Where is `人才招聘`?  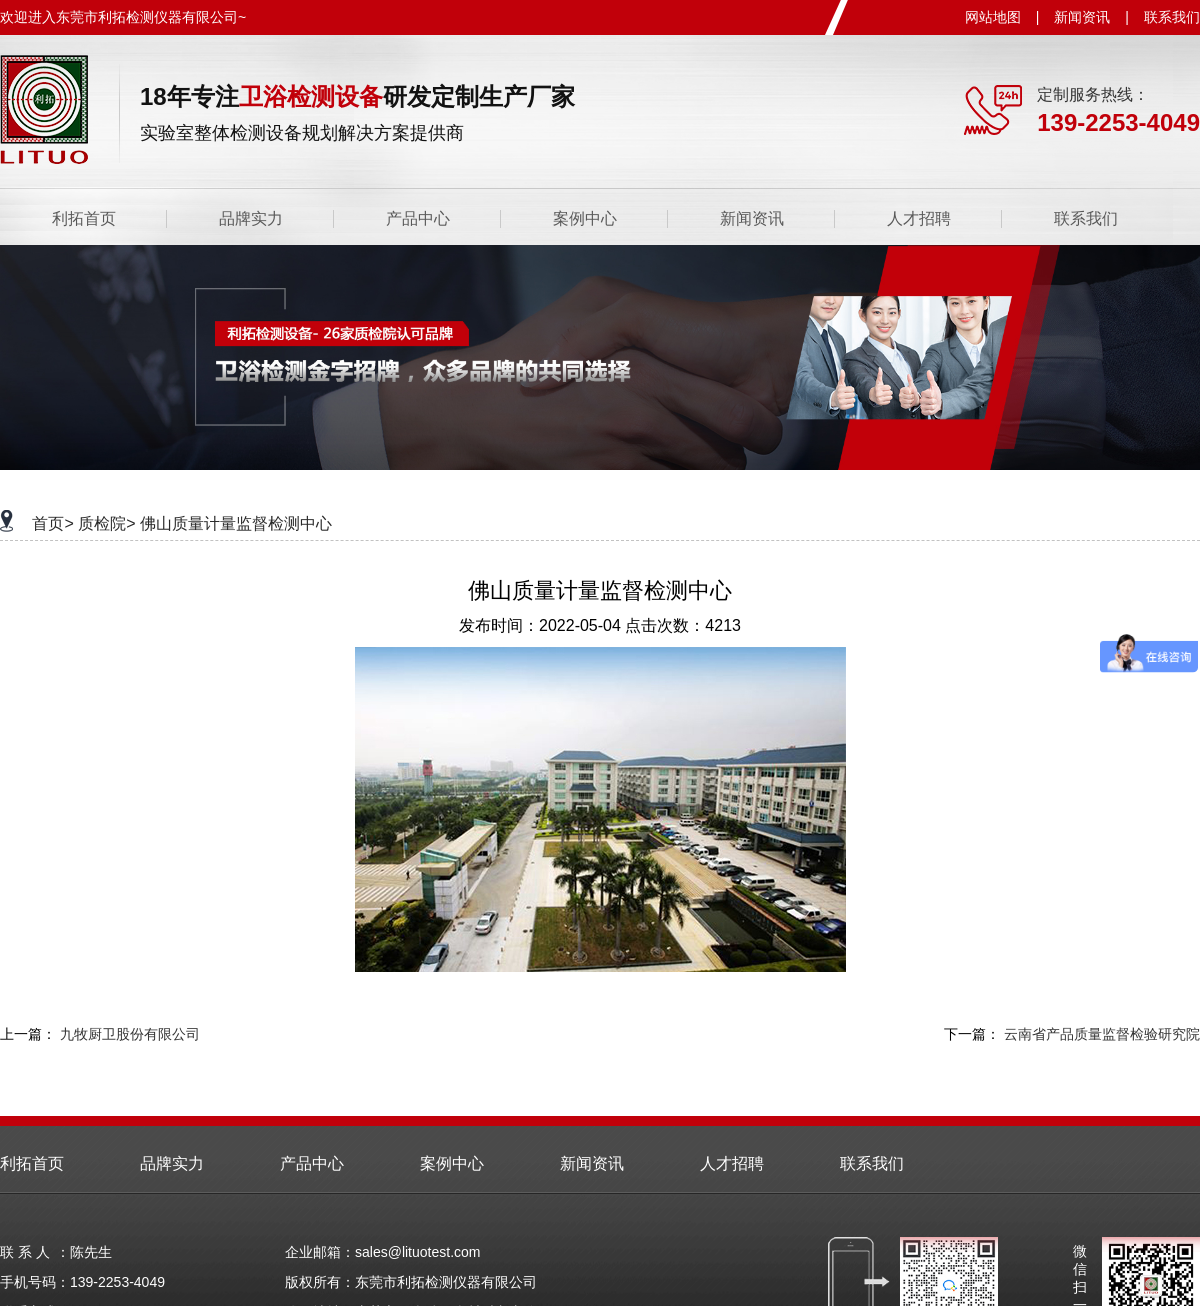
人才招聘 is located at coordinates (919, 218).